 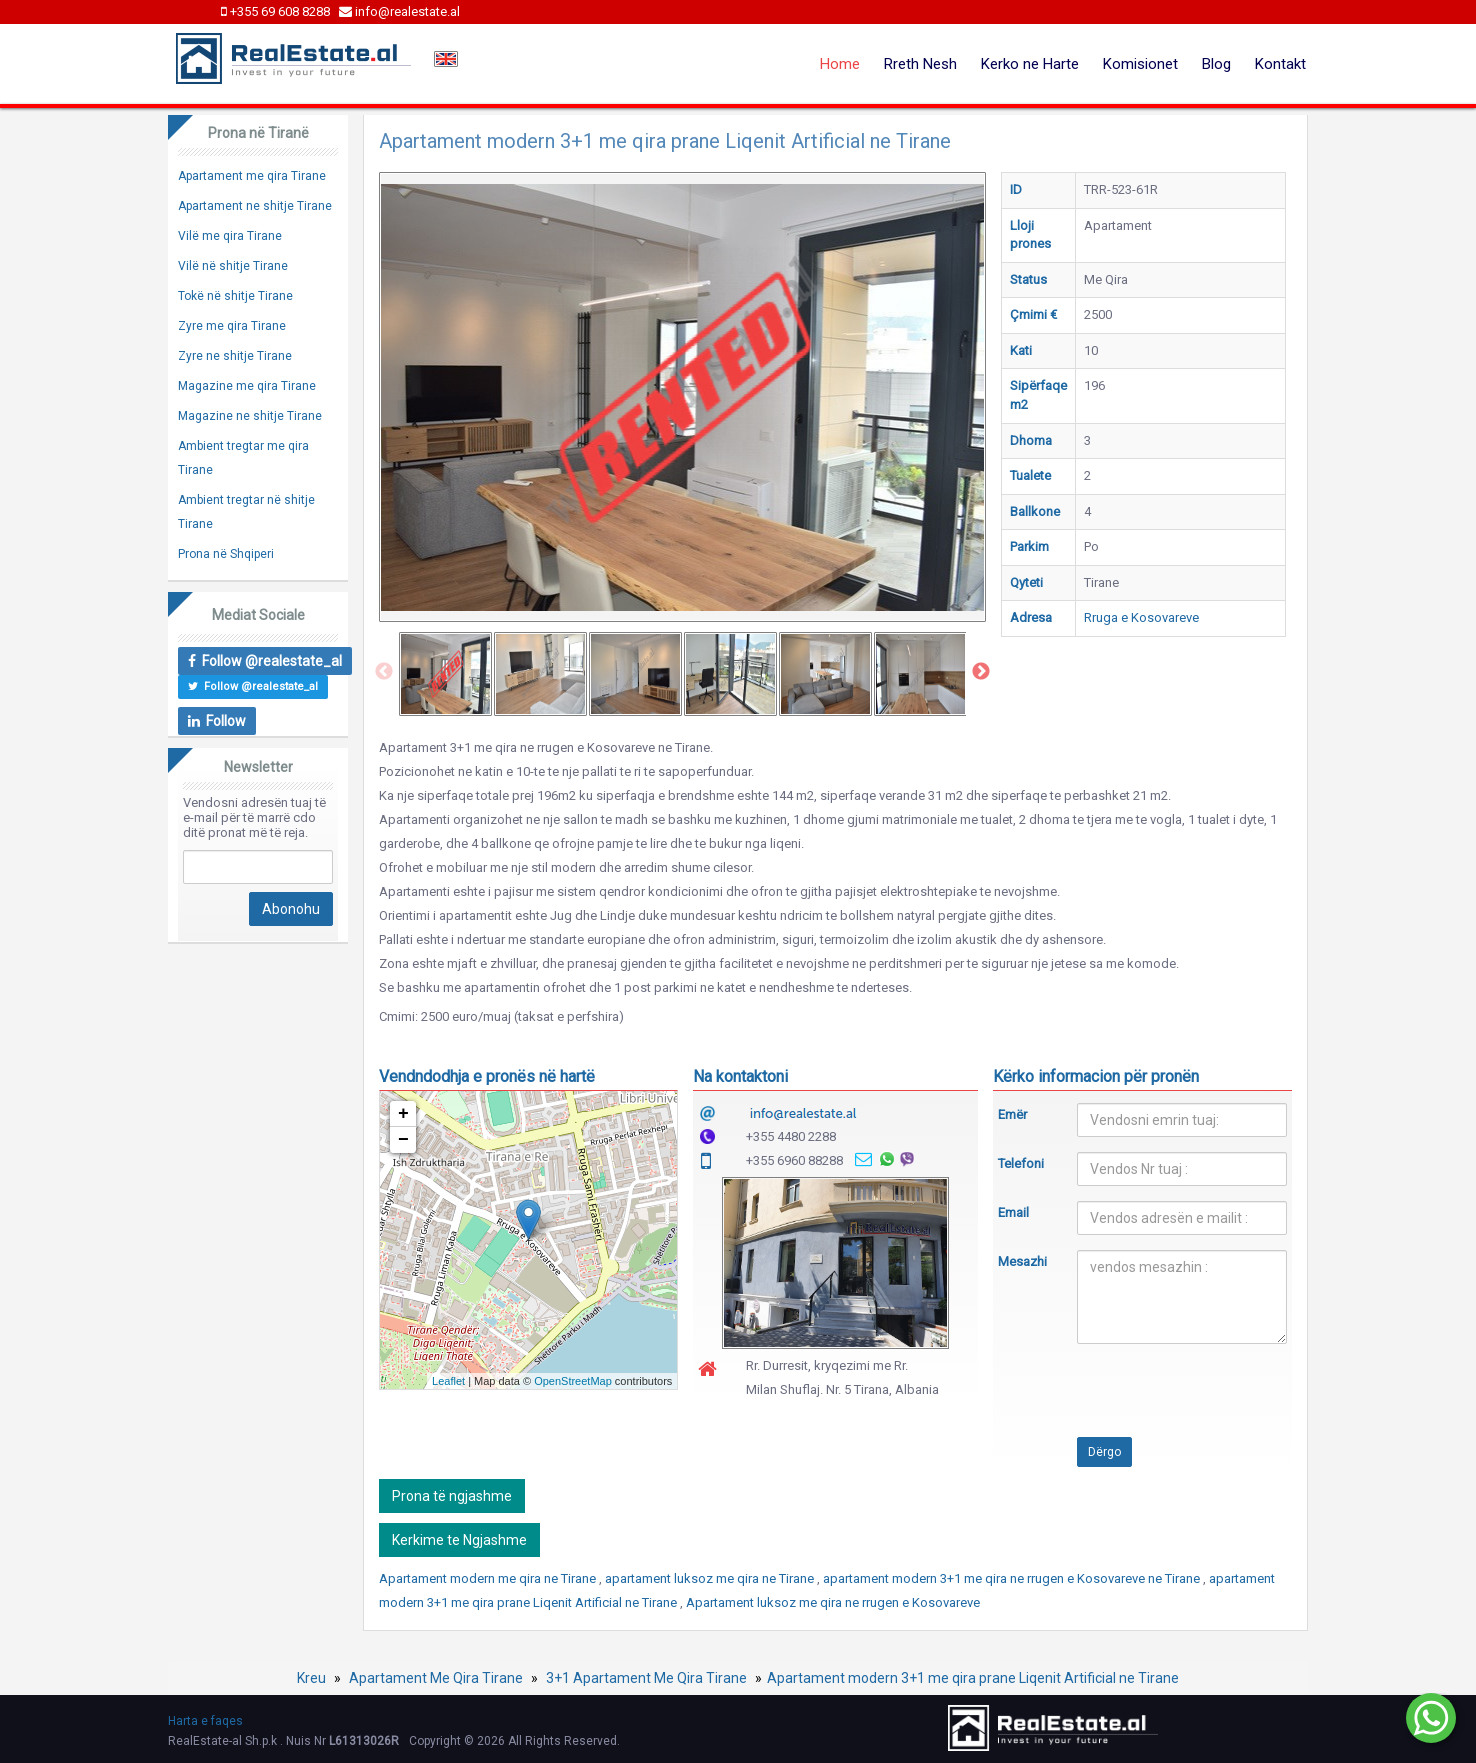 What do you see at coordinates (448, 1381) in the screenshot?
I see `Leaflet` at bounding box center [448, 1381].